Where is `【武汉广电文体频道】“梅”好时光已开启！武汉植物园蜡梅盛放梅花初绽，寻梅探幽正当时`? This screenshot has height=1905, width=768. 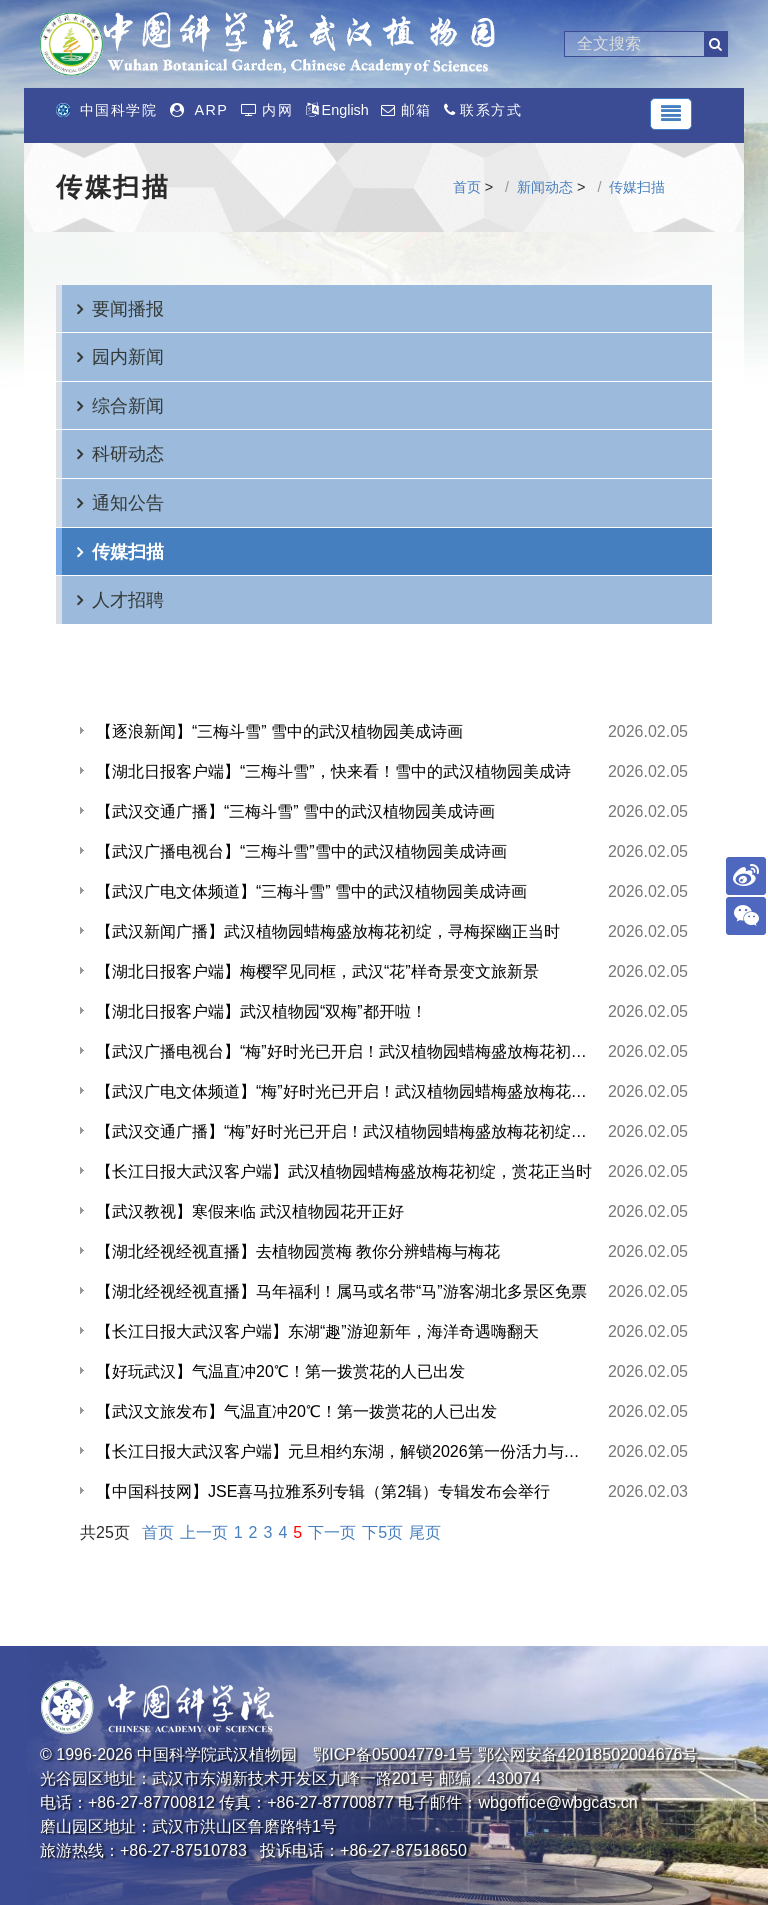 【武汉广电文体频道】“梅”好时光已开启！武汉植物园蜡梅盛放梅花初绽，寻梅探幽正当时 is located at coordinates (344, 1091).